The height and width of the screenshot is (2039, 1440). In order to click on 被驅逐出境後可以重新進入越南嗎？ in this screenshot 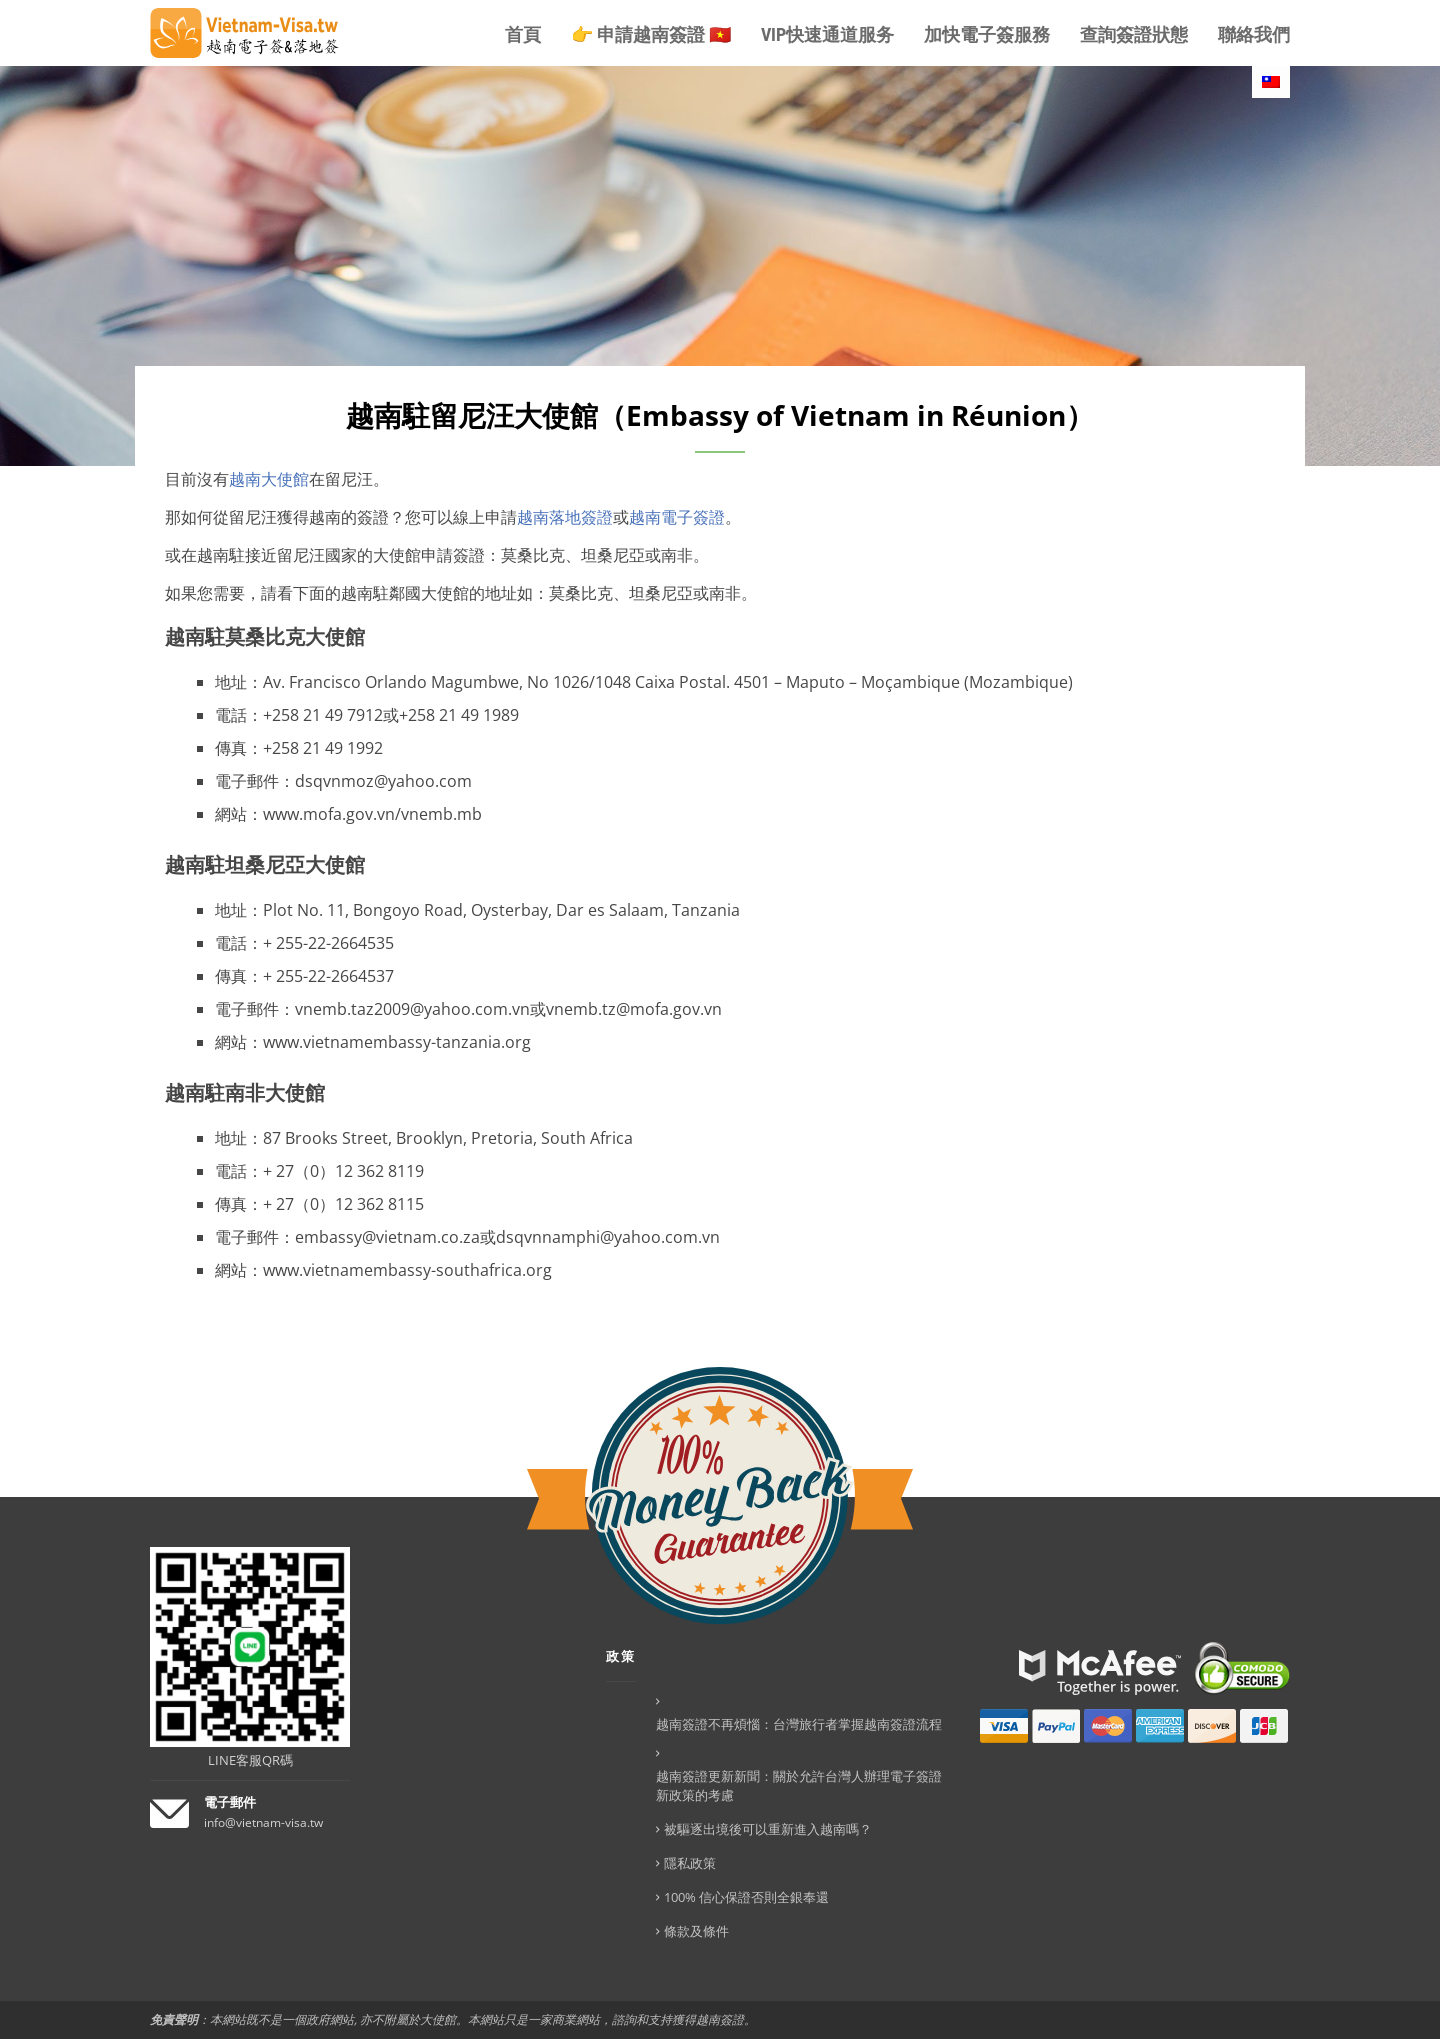, I will do `click(768, 1829)`.